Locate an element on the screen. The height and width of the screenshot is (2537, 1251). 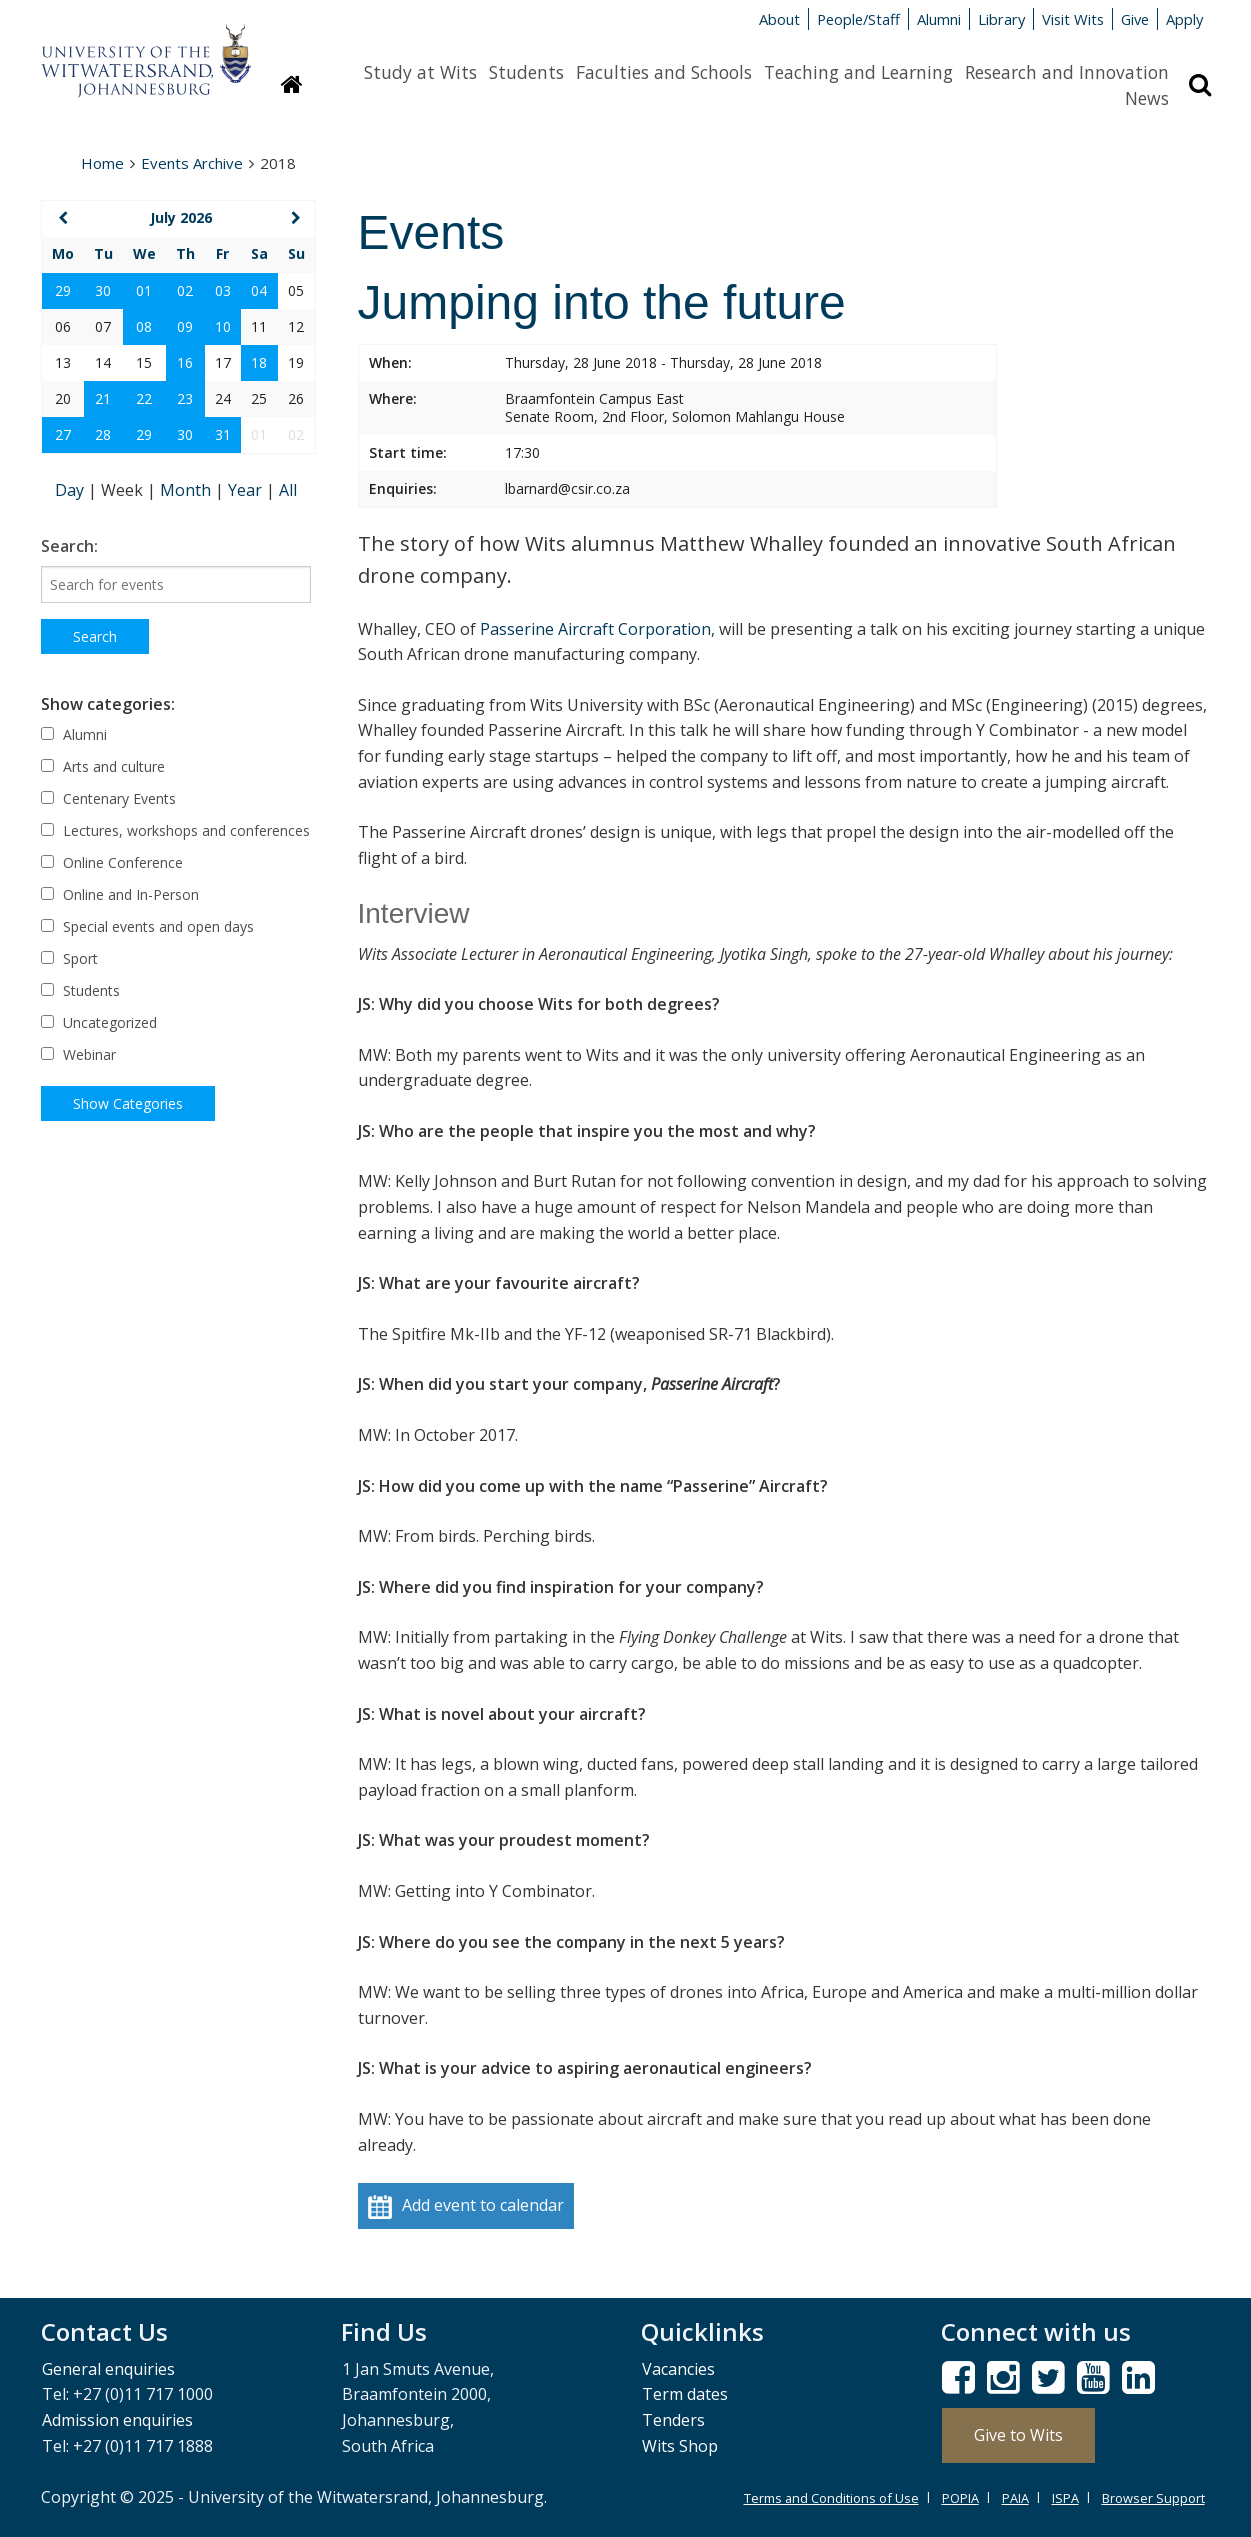
Uncategorized is located at coordinates (99, 1022).